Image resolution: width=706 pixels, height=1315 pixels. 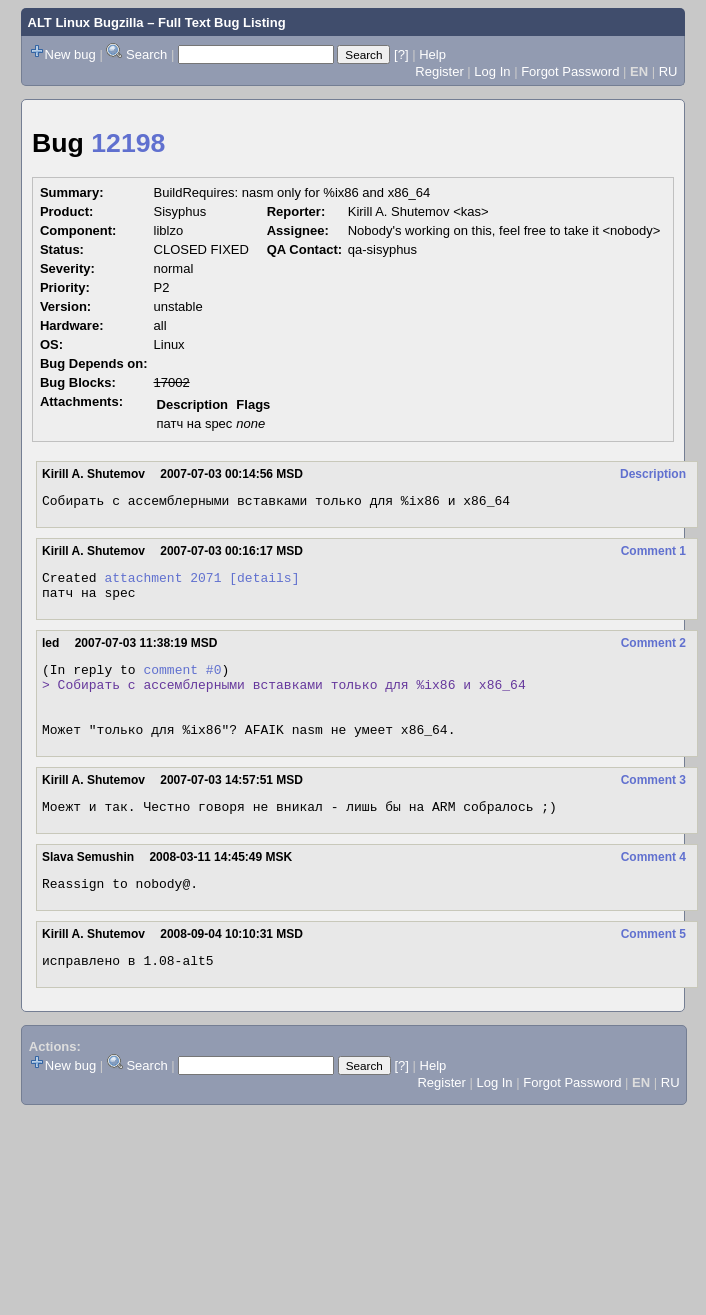 I want to click on 12198, so click(x=128, y=143).